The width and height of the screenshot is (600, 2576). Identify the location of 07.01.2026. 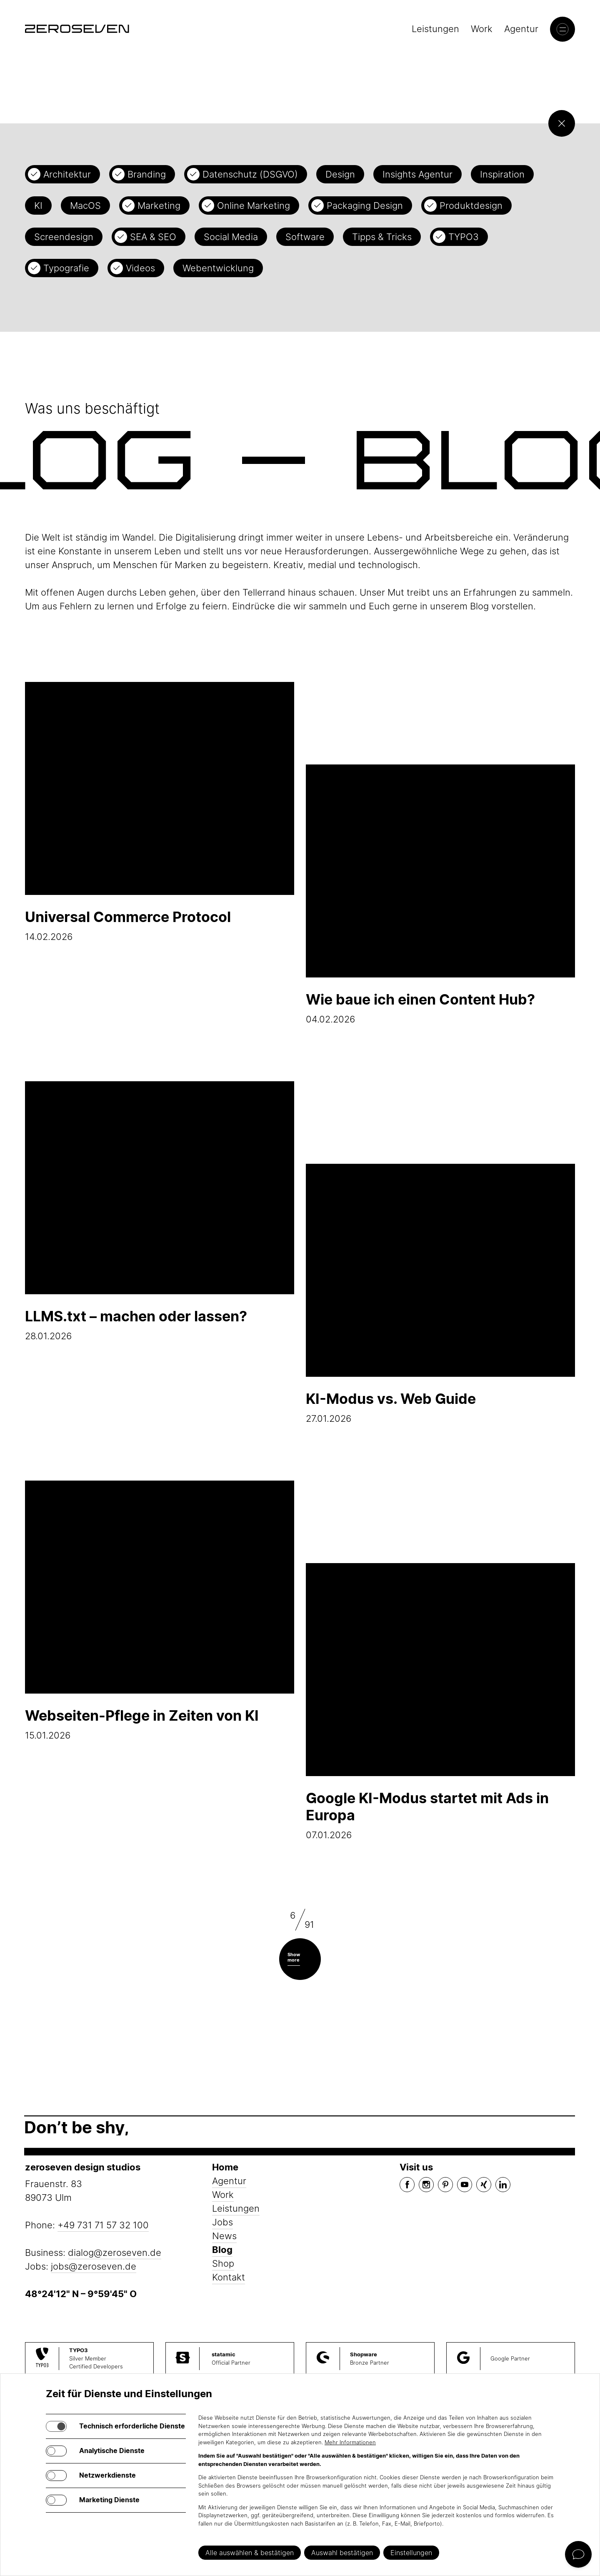
(440, 1701).